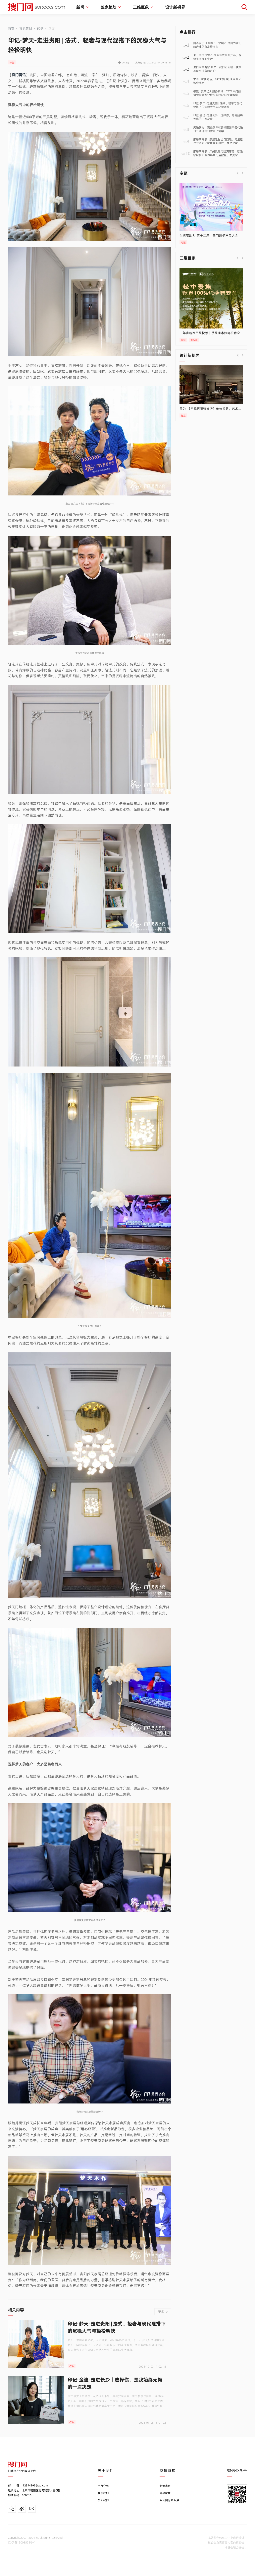 The height and width of the screenshot is (2576, 255). I want to click on 新浪家居, so click(165, 2486).